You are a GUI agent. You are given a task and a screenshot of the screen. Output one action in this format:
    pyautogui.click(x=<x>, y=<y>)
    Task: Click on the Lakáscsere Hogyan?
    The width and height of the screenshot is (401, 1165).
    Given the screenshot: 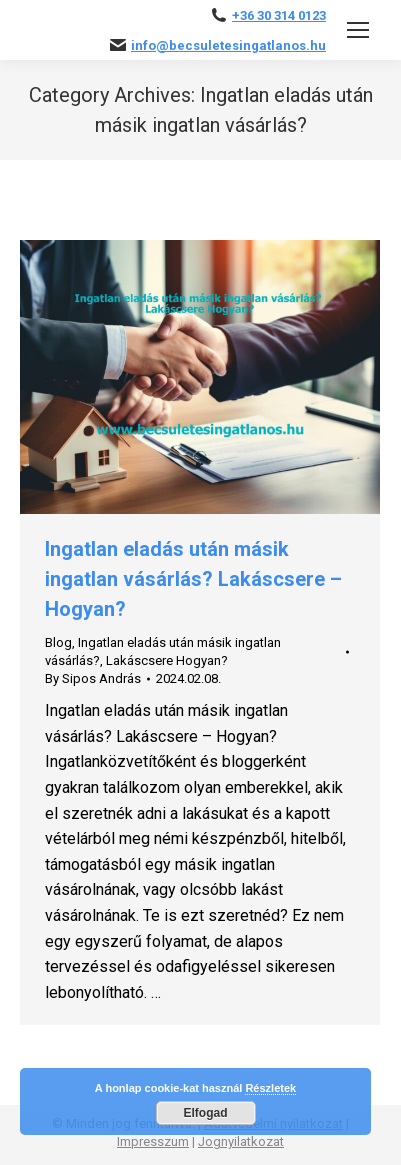 What is the action you would take?
    pyautogui.click(x=167, y=660)
    